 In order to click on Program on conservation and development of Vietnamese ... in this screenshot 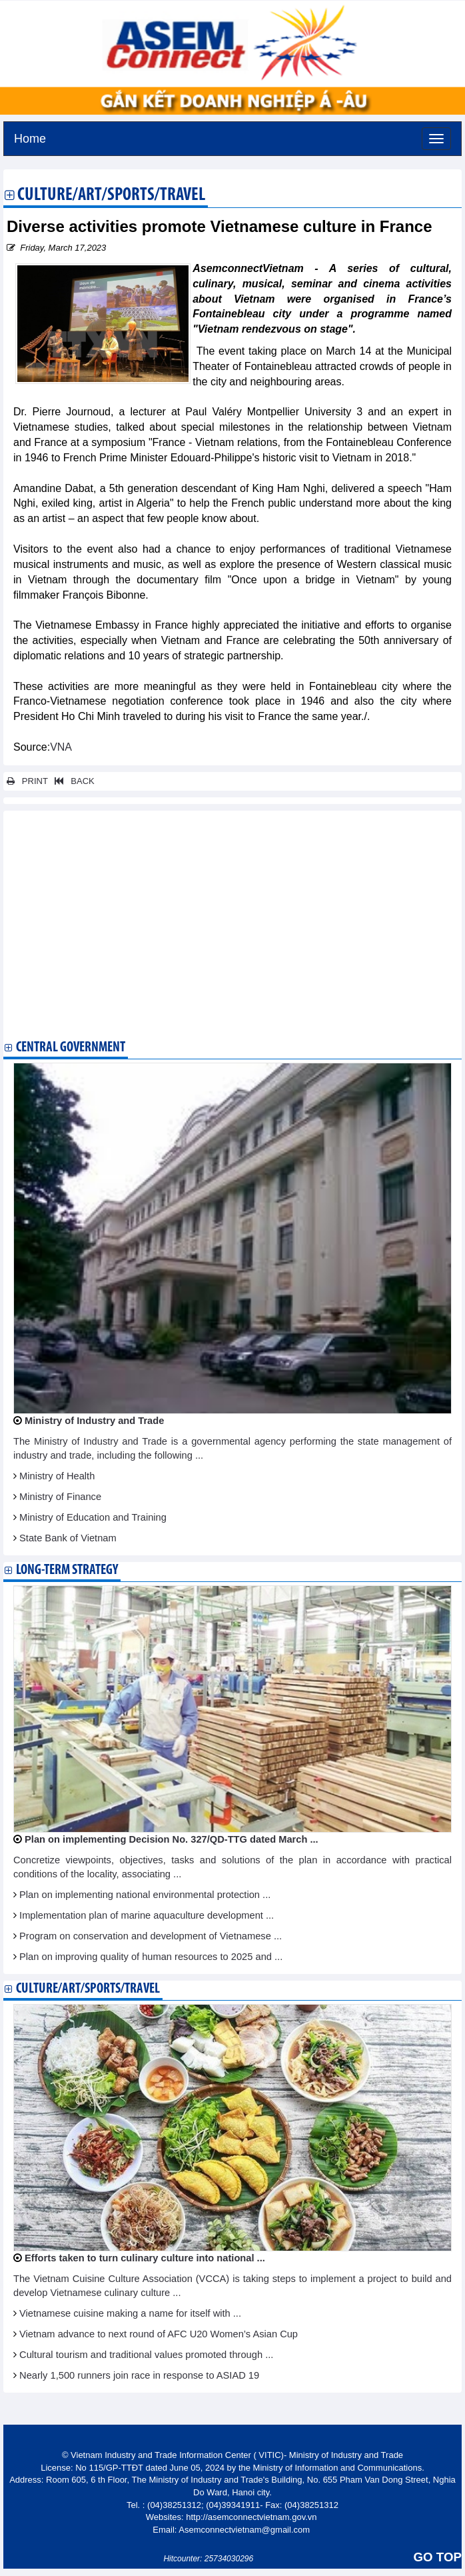, I will do `click(150, 1936)`.